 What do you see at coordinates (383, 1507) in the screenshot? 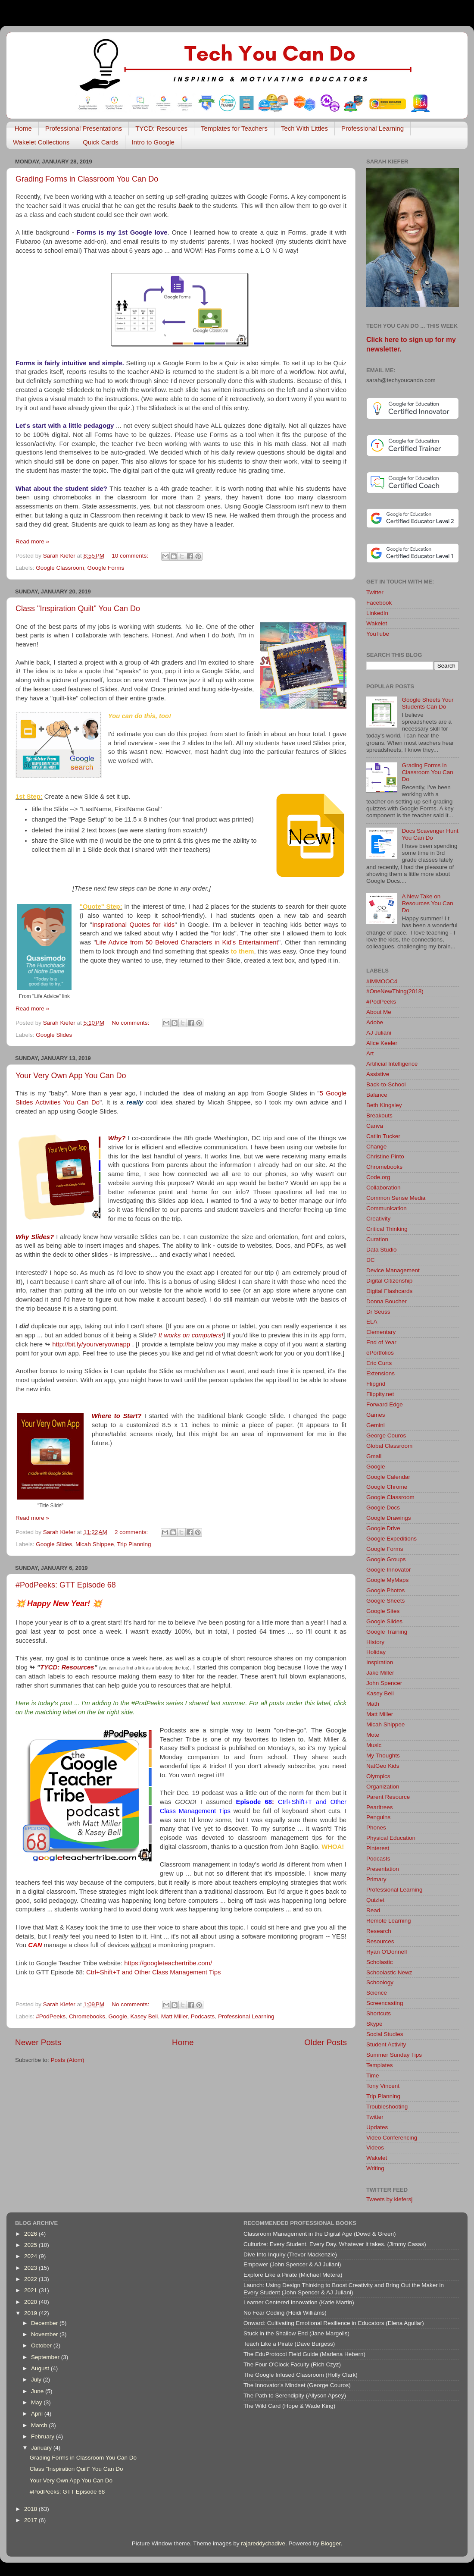
I see `Google Docs` at bounding box center [383, 1507].